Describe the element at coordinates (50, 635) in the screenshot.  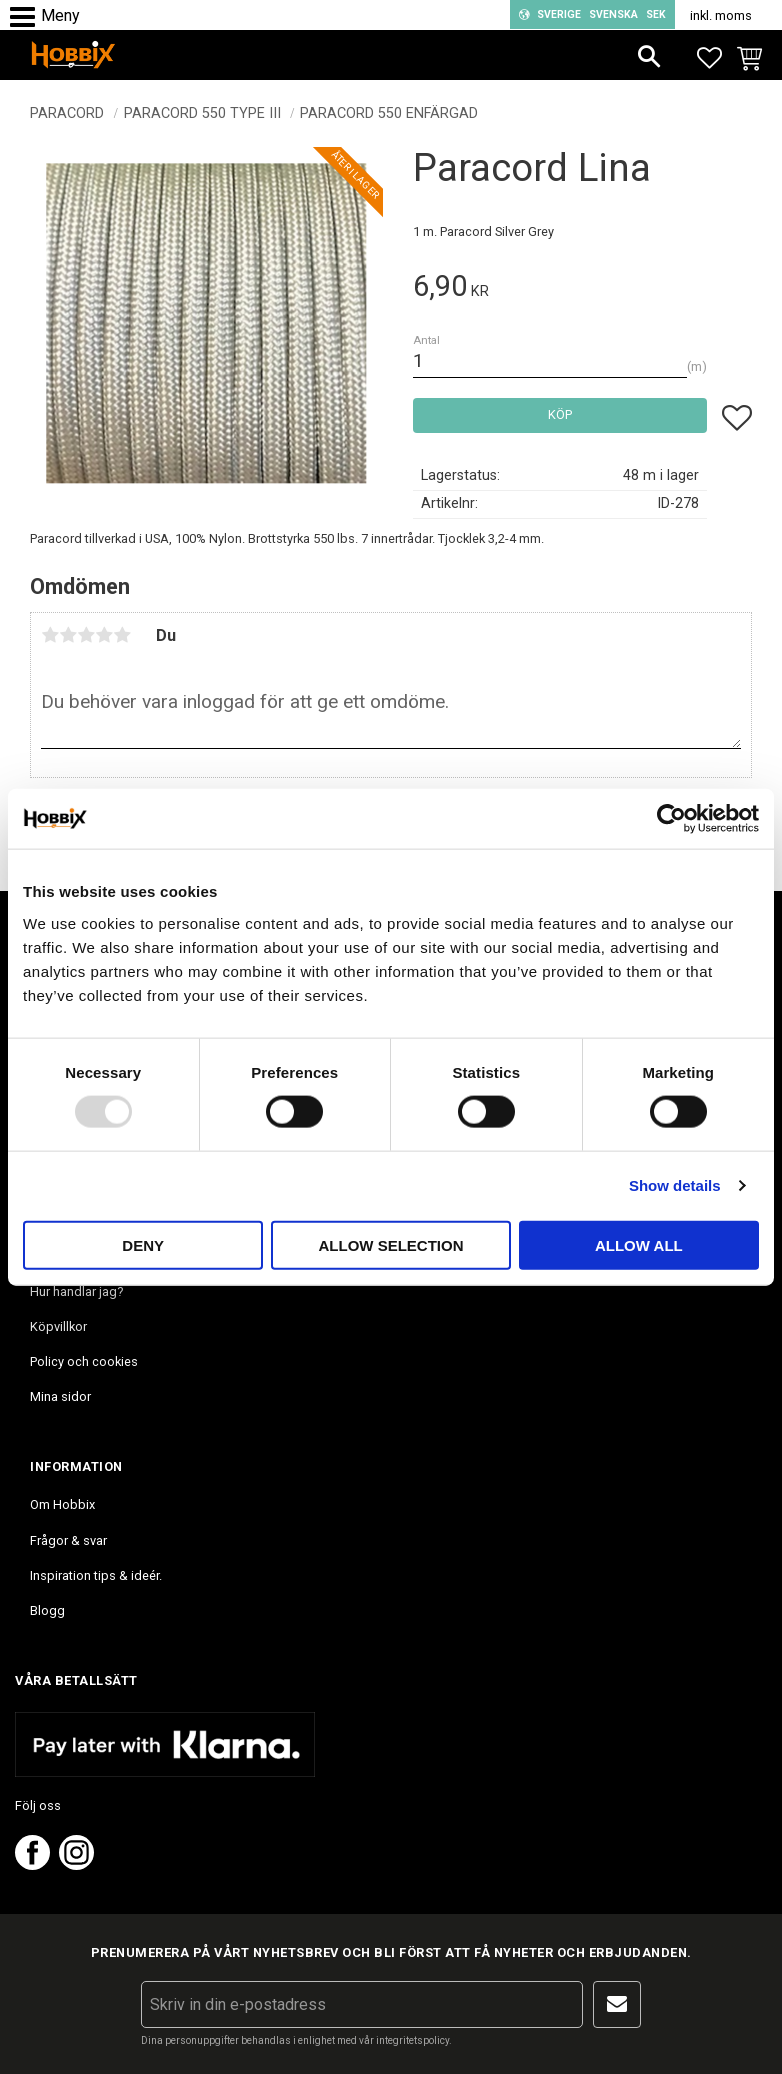
I see `1 stjärna` at that location.